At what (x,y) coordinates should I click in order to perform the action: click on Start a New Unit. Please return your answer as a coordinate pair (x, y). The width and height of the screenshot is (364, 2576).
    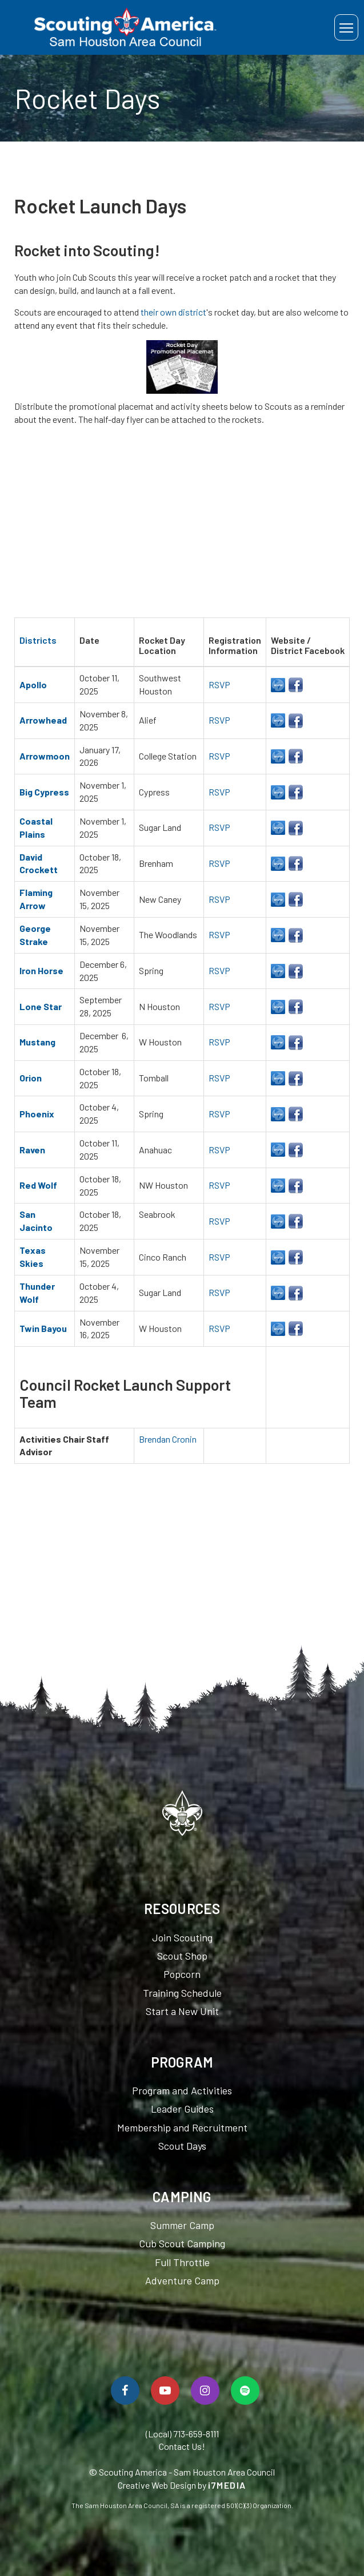
    Looking at the image, I should click on (182, 2011).